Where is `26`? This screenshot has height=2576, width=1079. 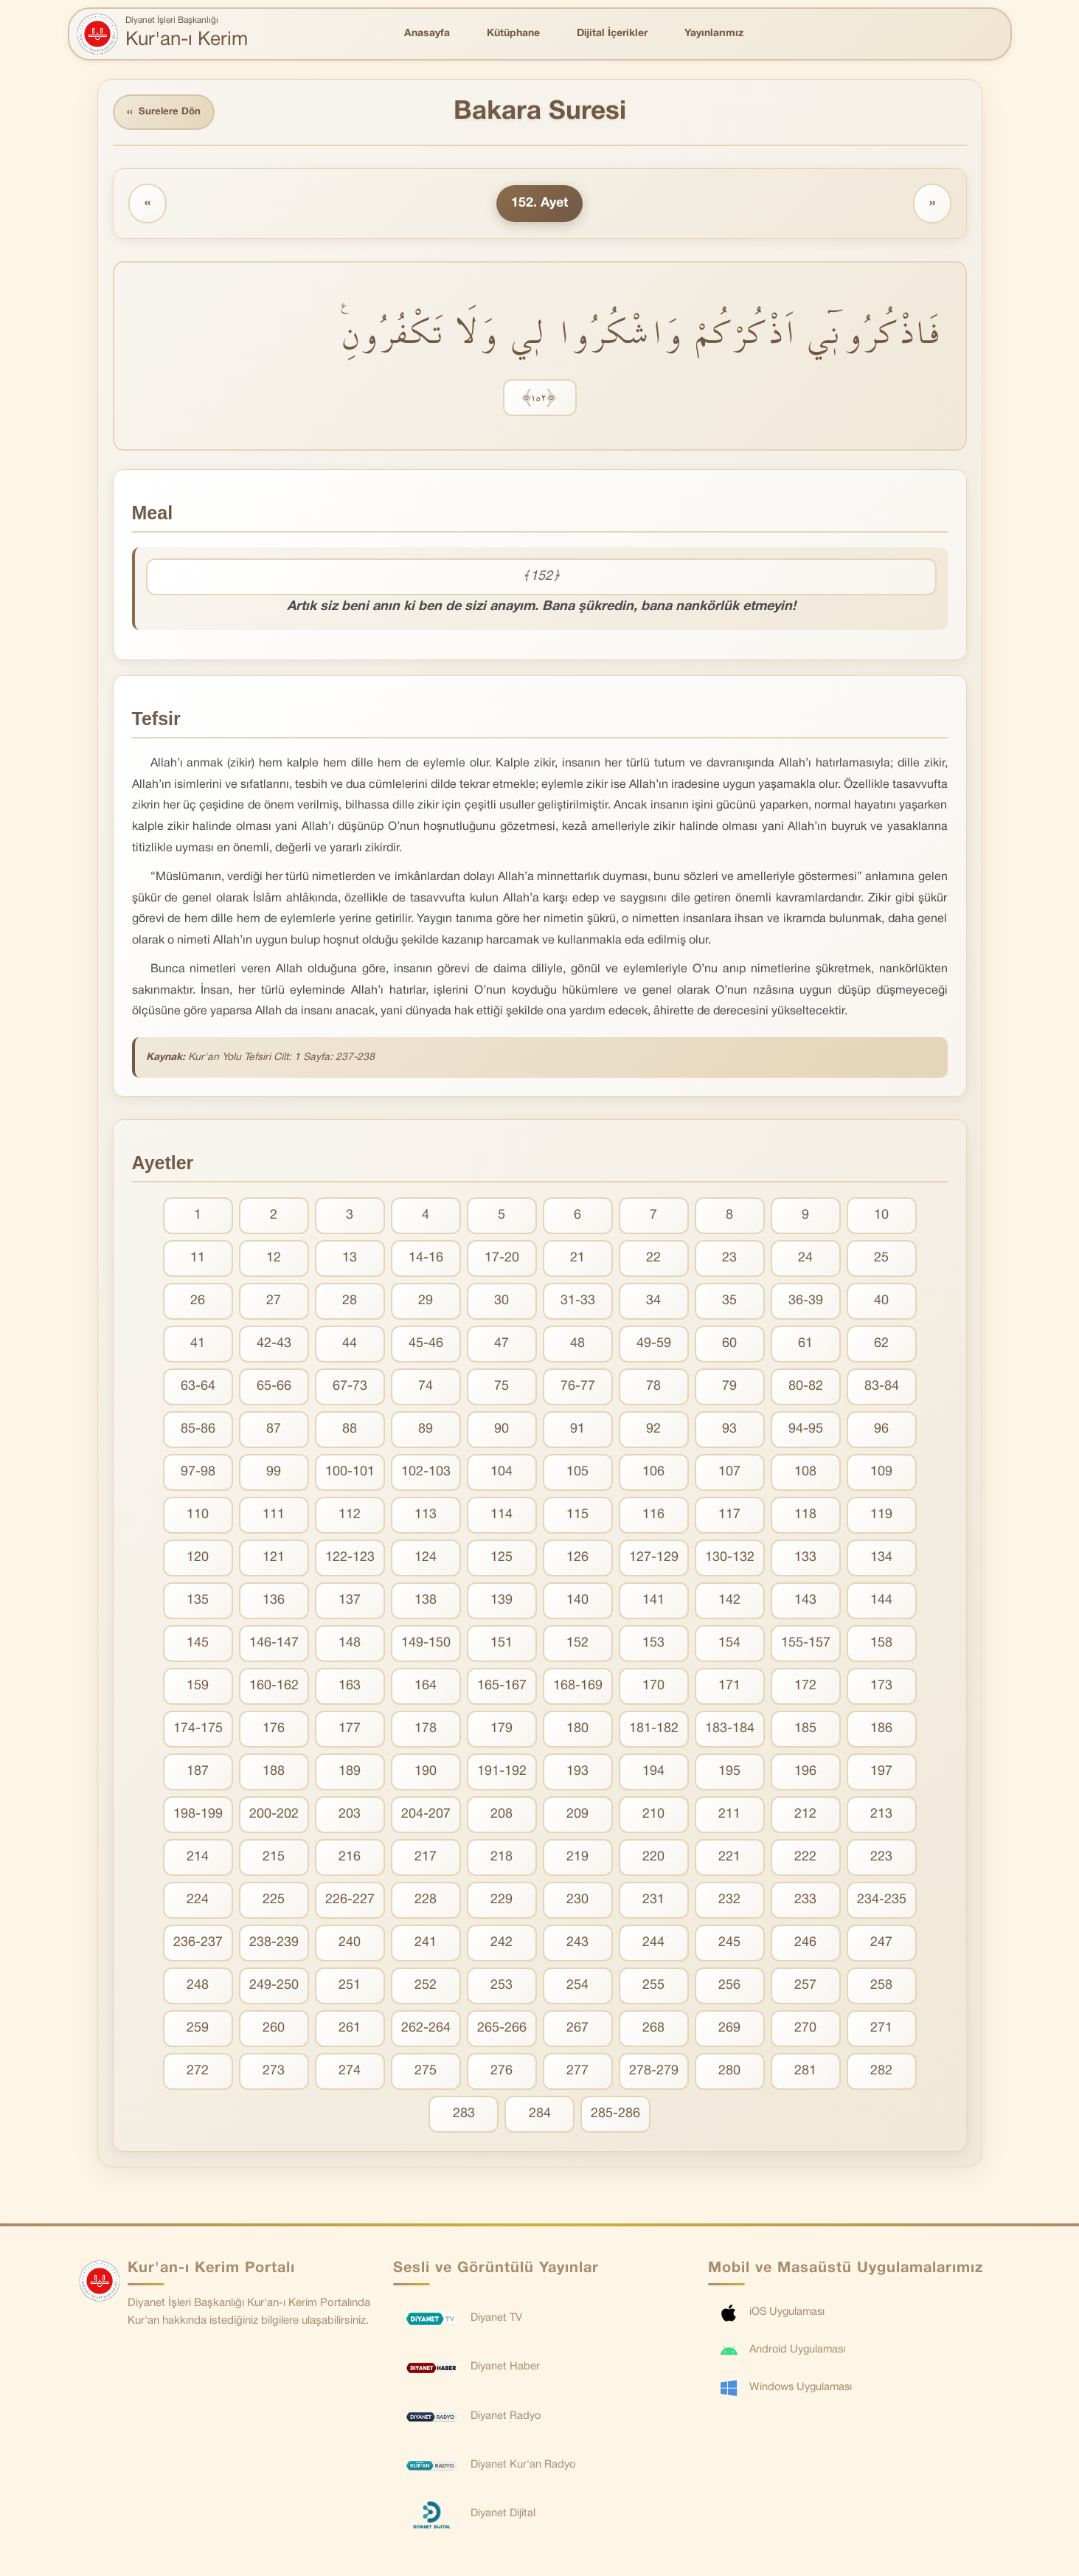 26 is located at coordinates (197, 1303).